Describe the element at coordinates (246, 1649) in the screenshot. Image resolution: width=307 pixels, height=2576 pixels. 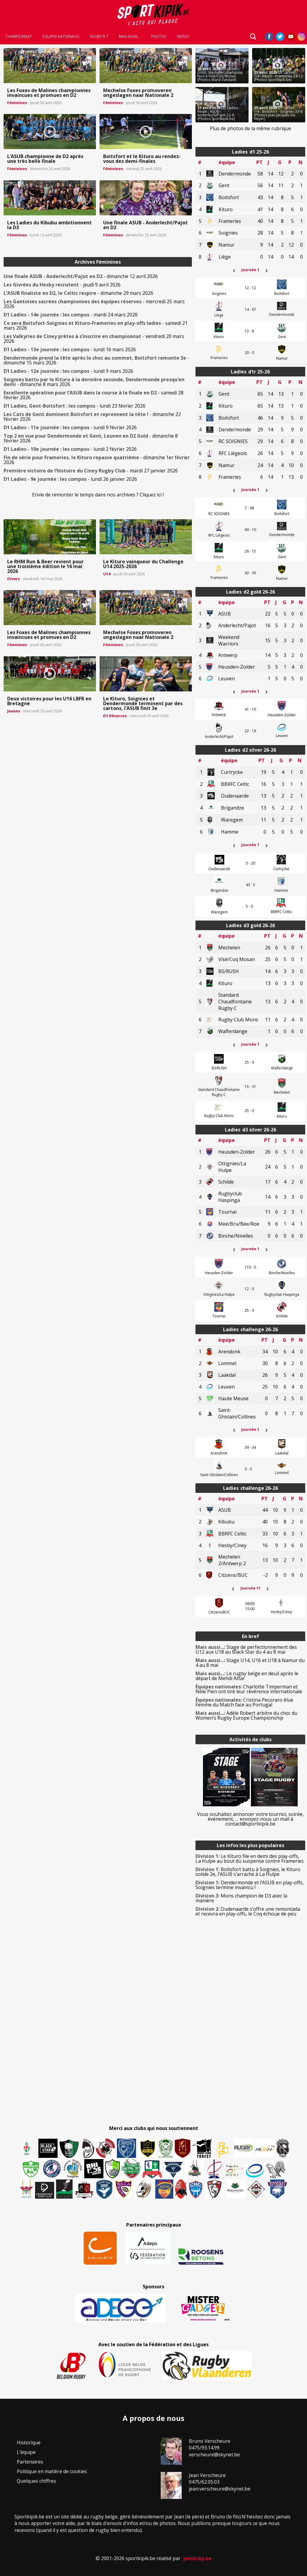
I see `Stage de perfectionnement des U12 aux U18 au Black Star du 4 au 8 mai` at that location.